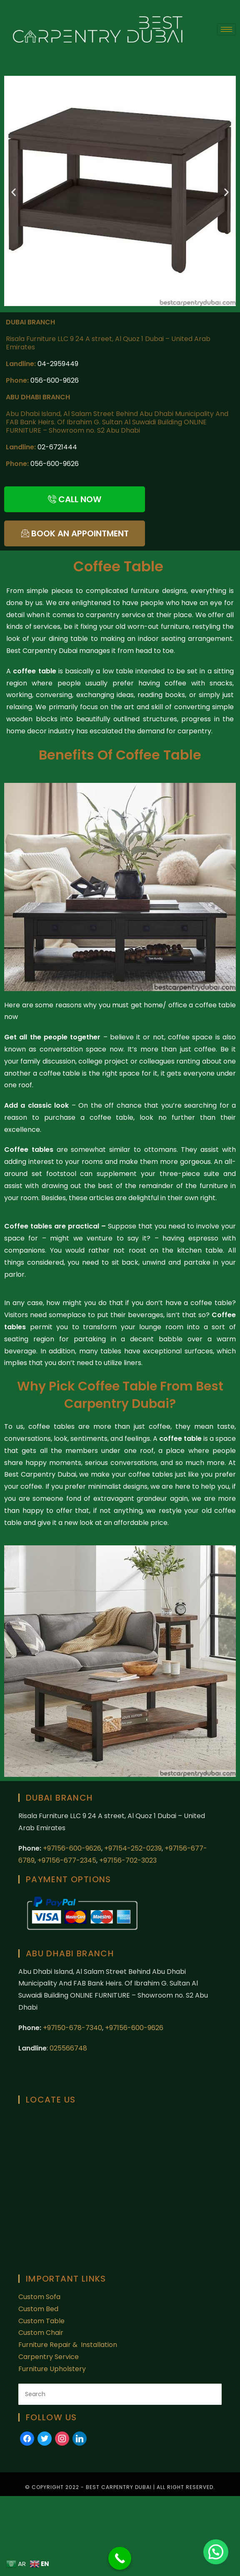 Image resolution: width=240 pixels, height=2576 pixels. What do you see at coordinates (133, 1848) in the screenshot?
I see `+97154-252-0239` at bounding box center [133, 1848].